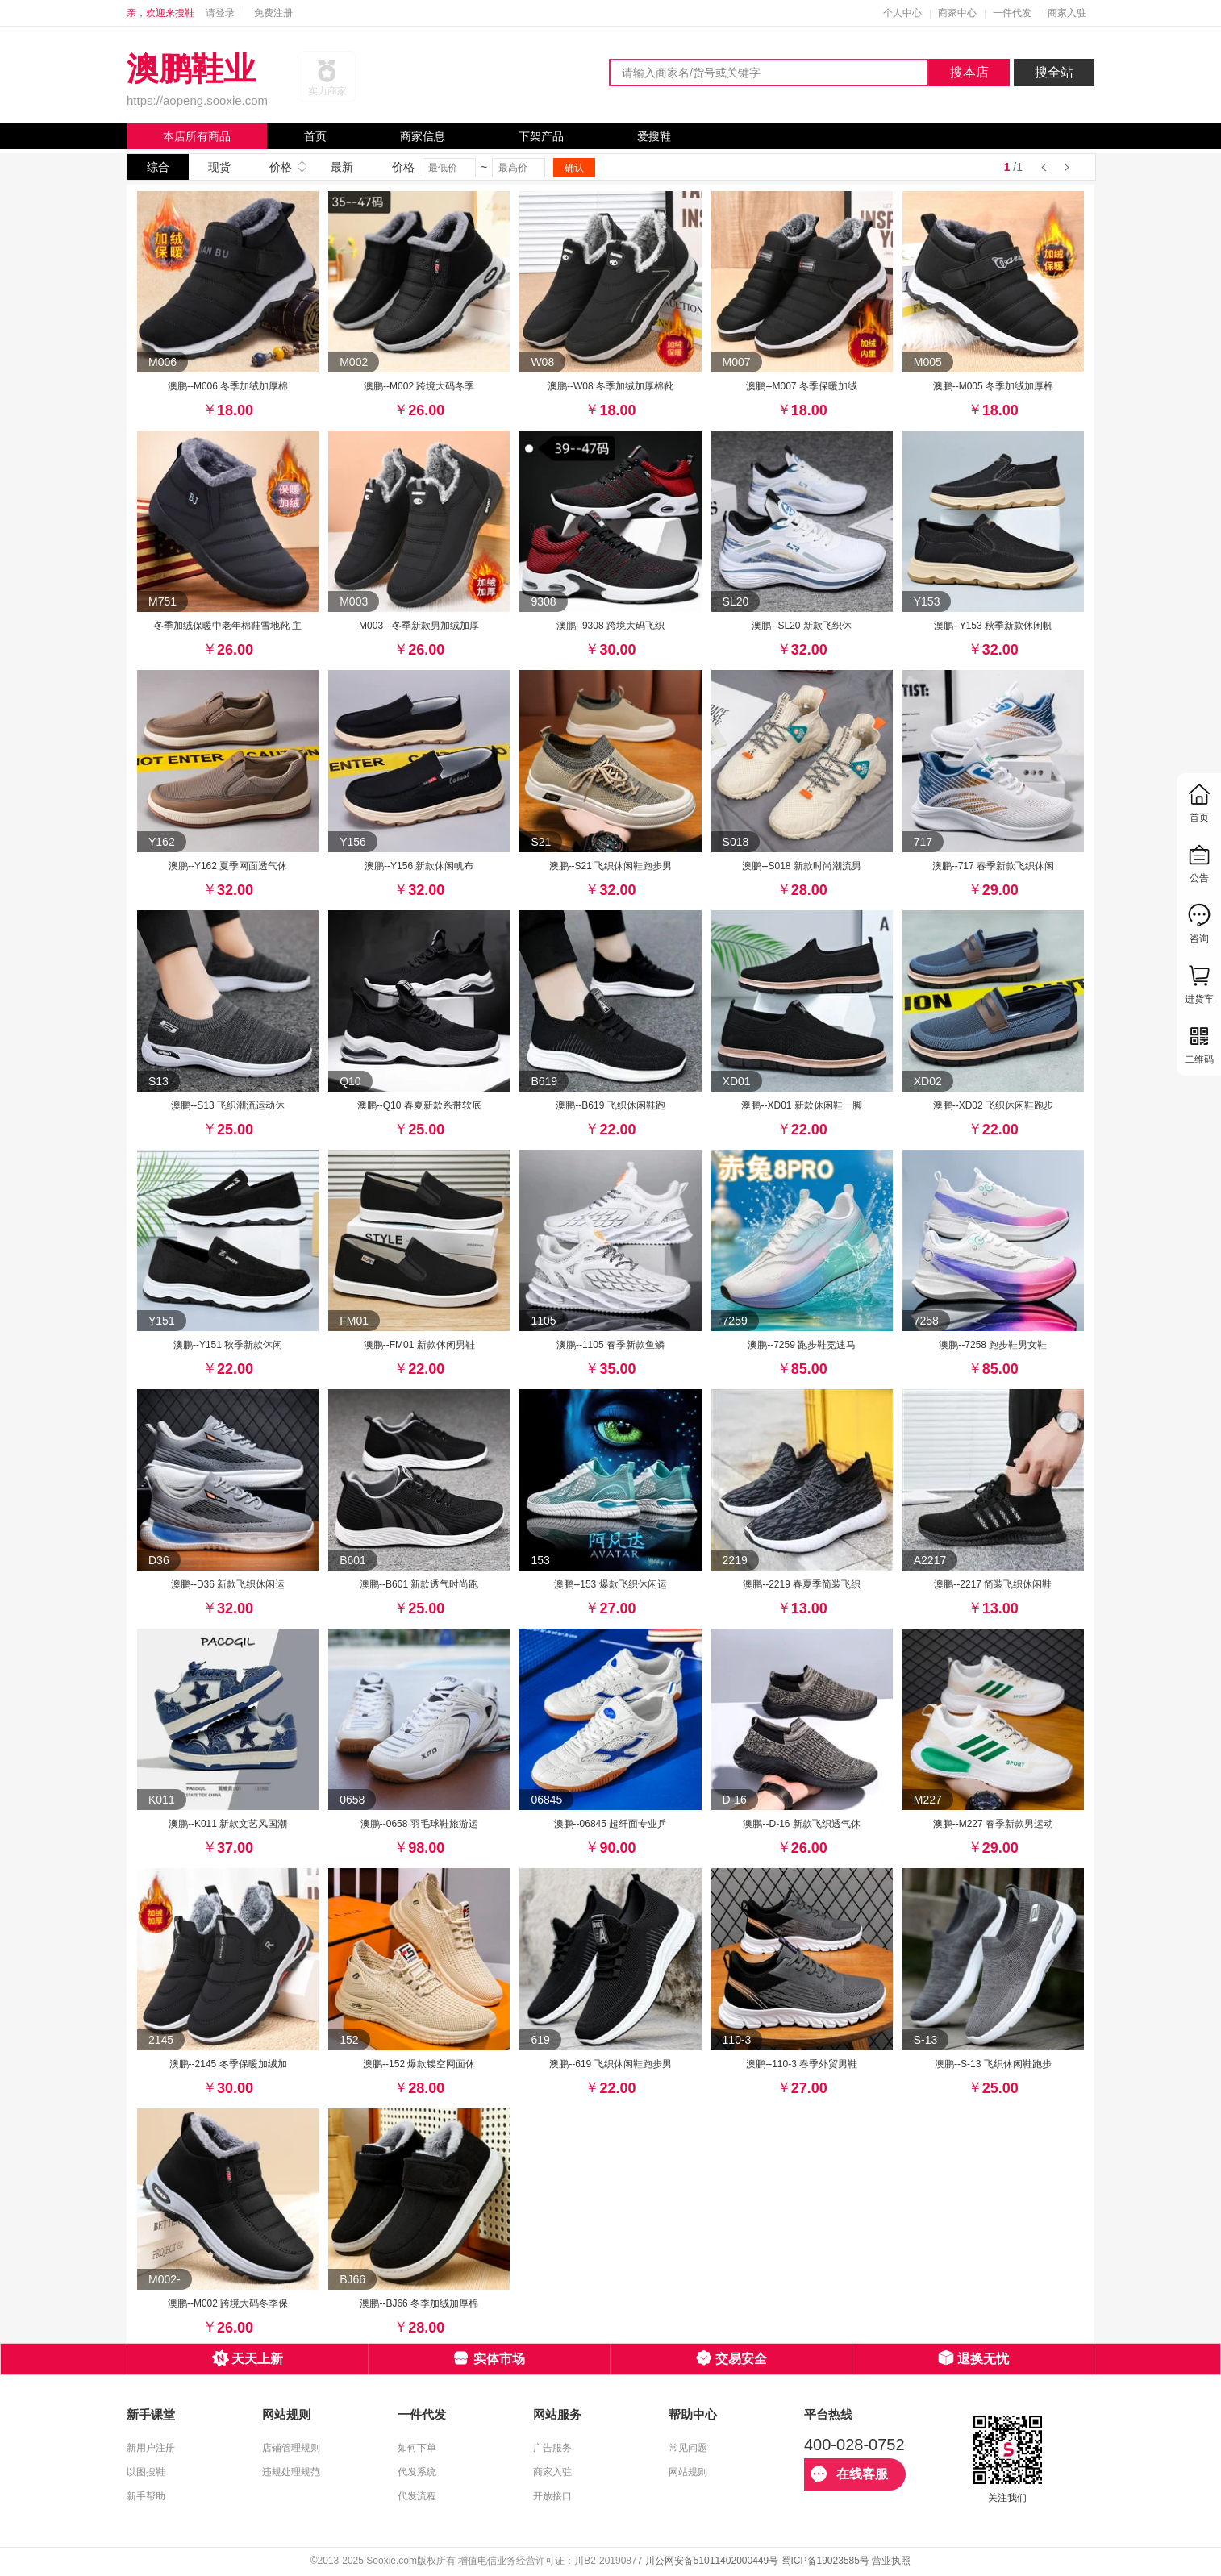 The image size is (1221, 2576). Describe the element at coordinates (993, 1344) in the screenshot. I see `澳鹏--7258 跑步鞋男女鞋` at that location.